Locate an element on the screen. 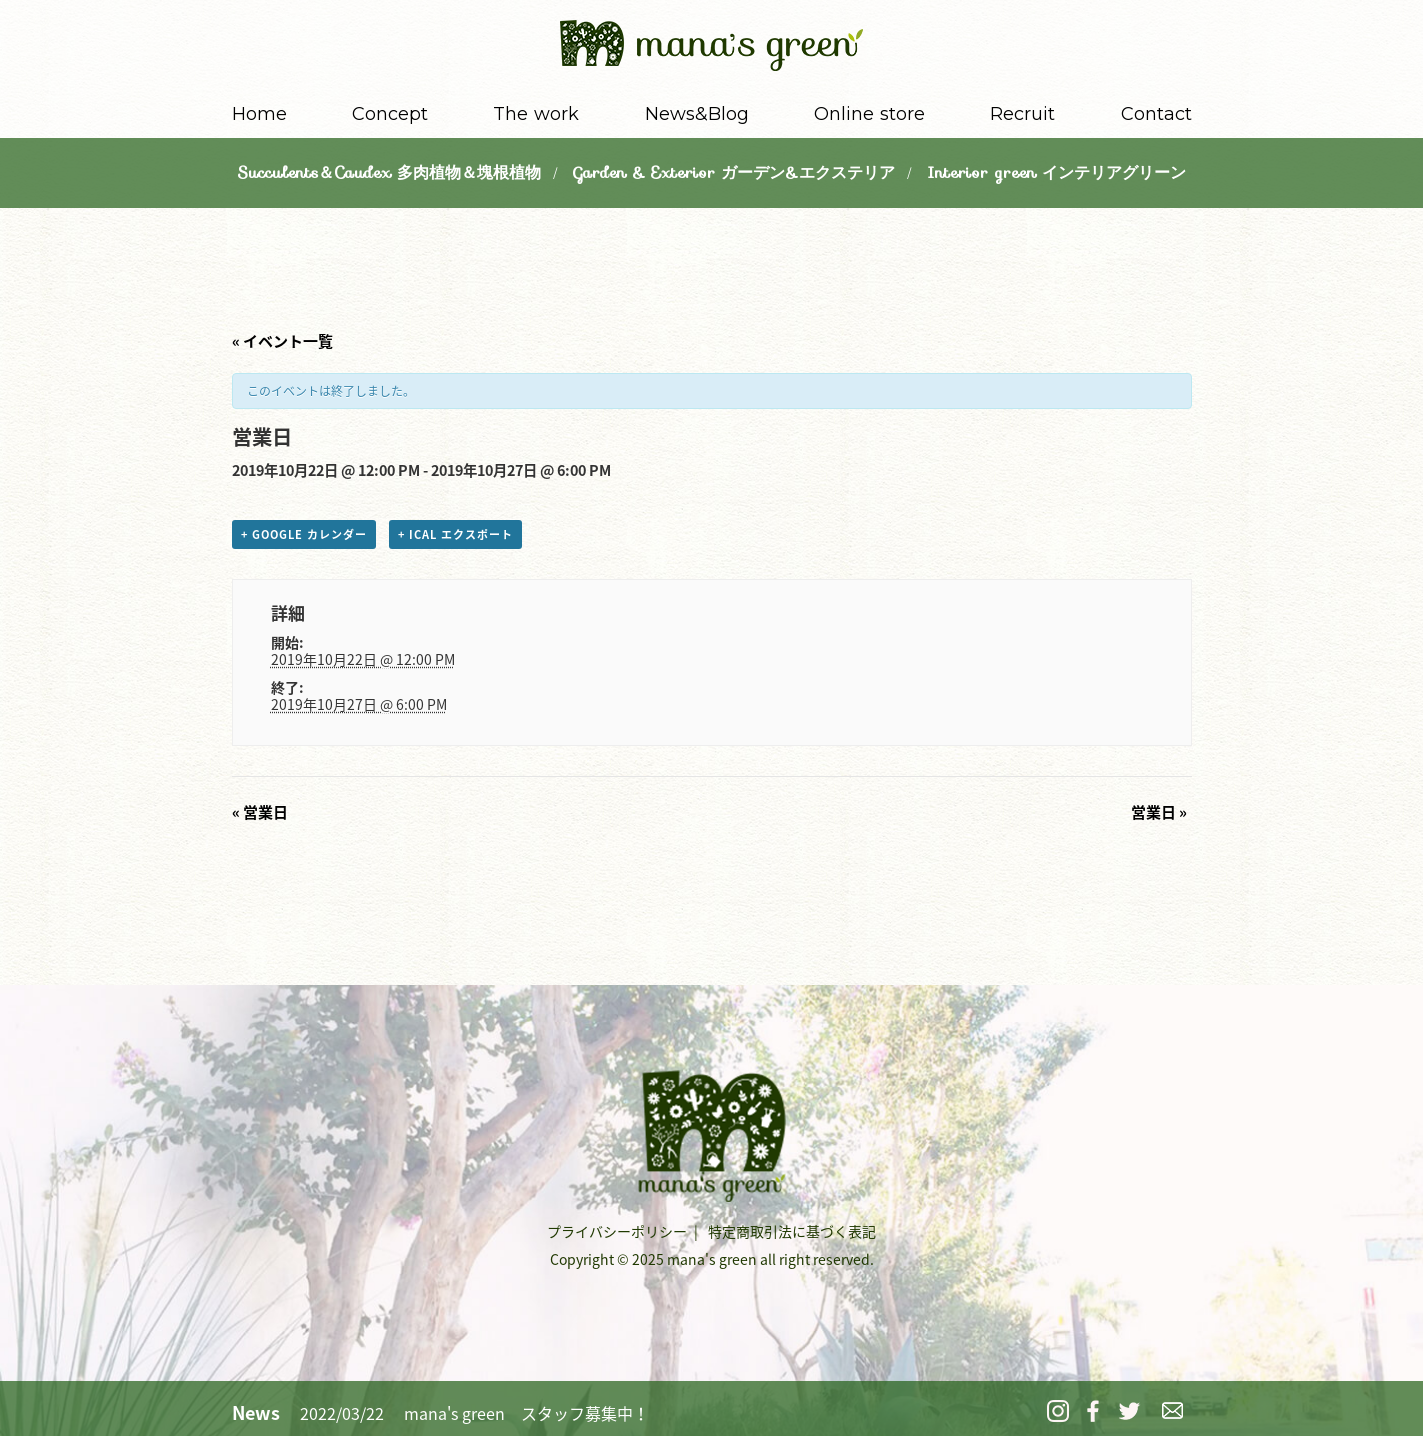 The image size is (1423, 1436). Interior green インテリアグリーン is located at coordinates (1056, 172).